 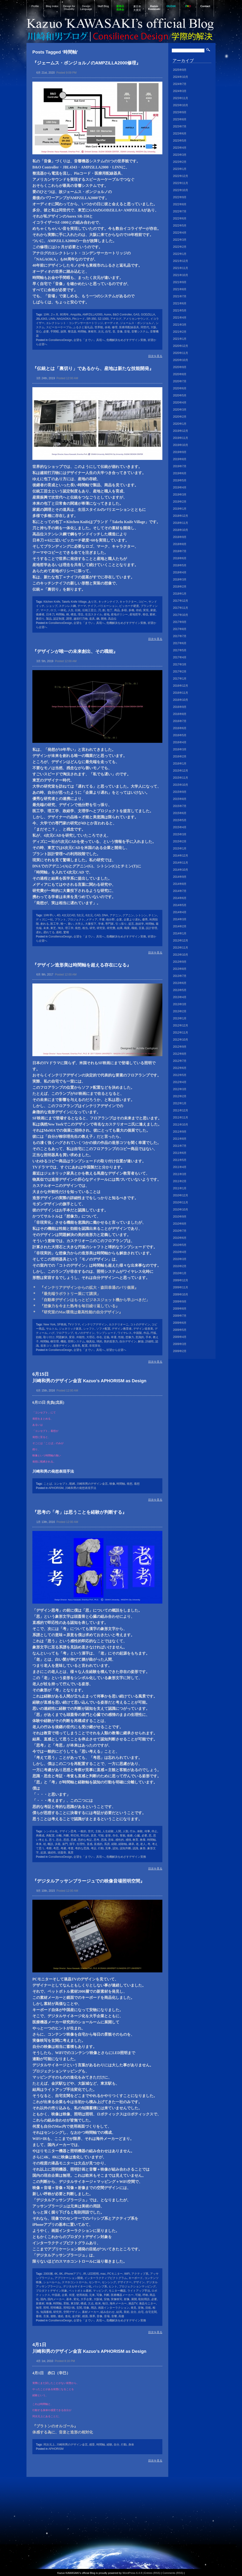 I want to click on ショールーム, so click(x=51, y=2282).